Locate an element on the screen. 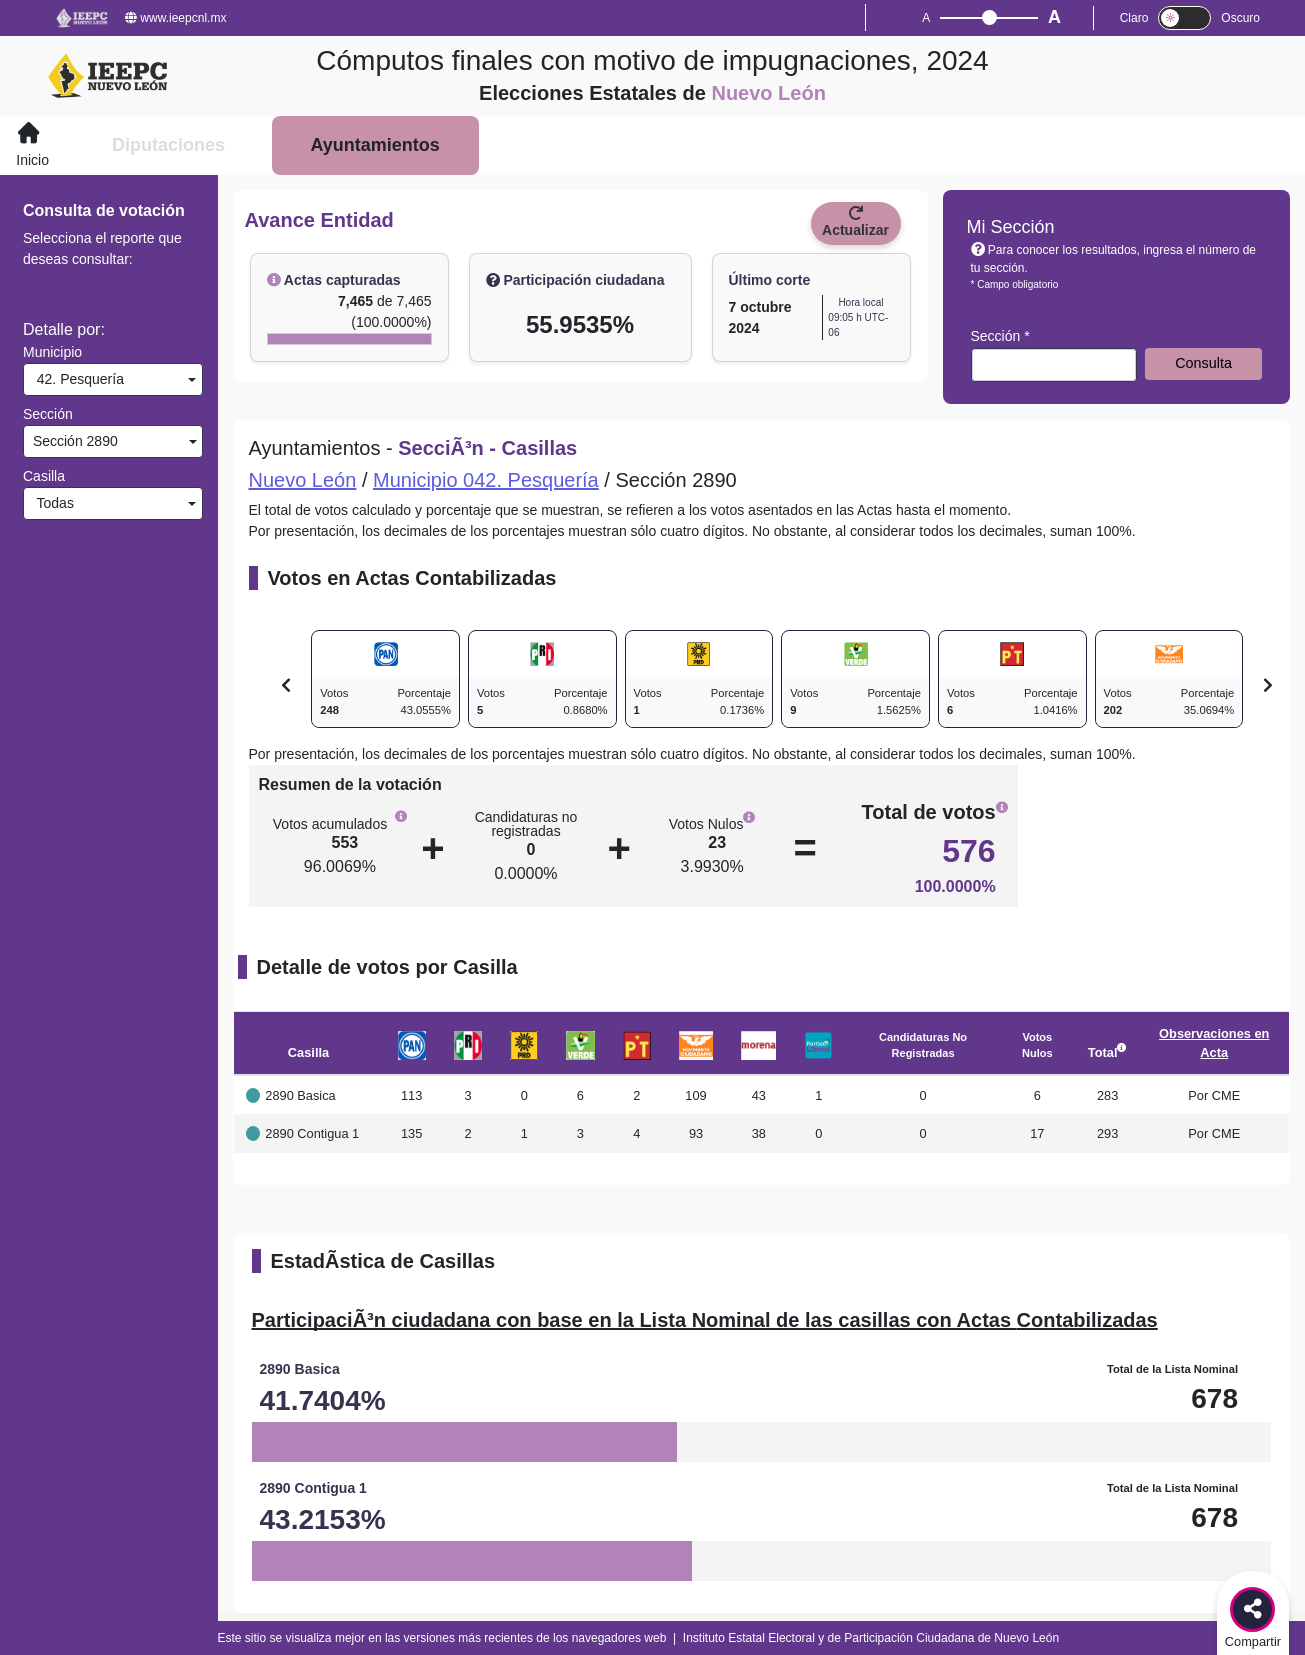 The height and width of the screenshot is (1655, 1305). Municipio 042. Pesquería is located at coordinates (486, 480).